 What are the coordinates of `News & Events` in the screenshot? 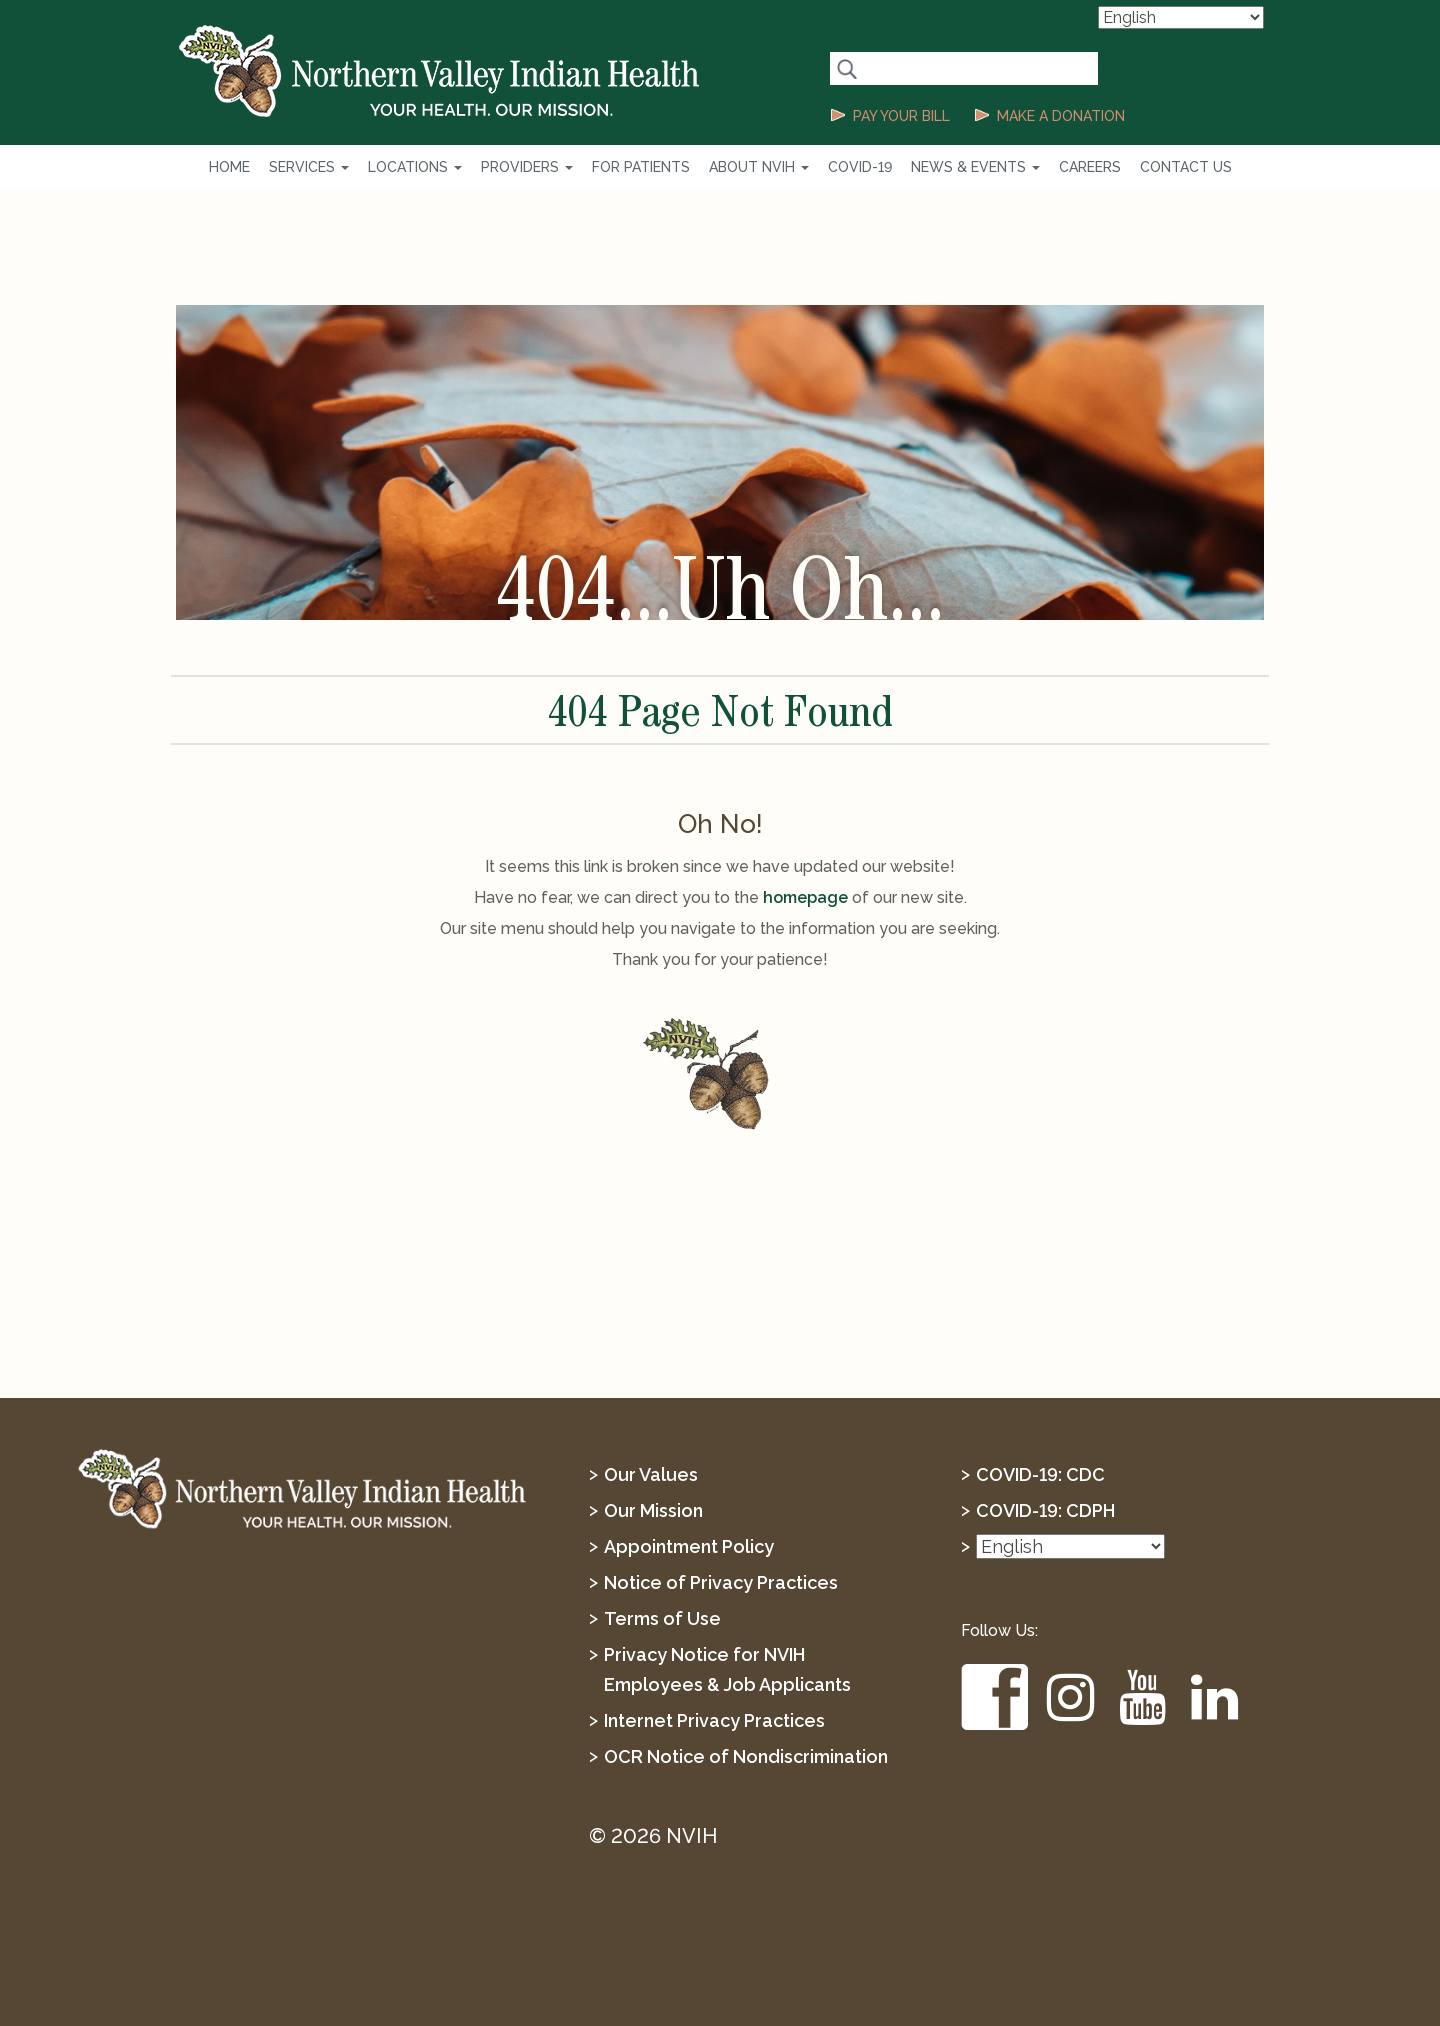 It's located at (975, 167).